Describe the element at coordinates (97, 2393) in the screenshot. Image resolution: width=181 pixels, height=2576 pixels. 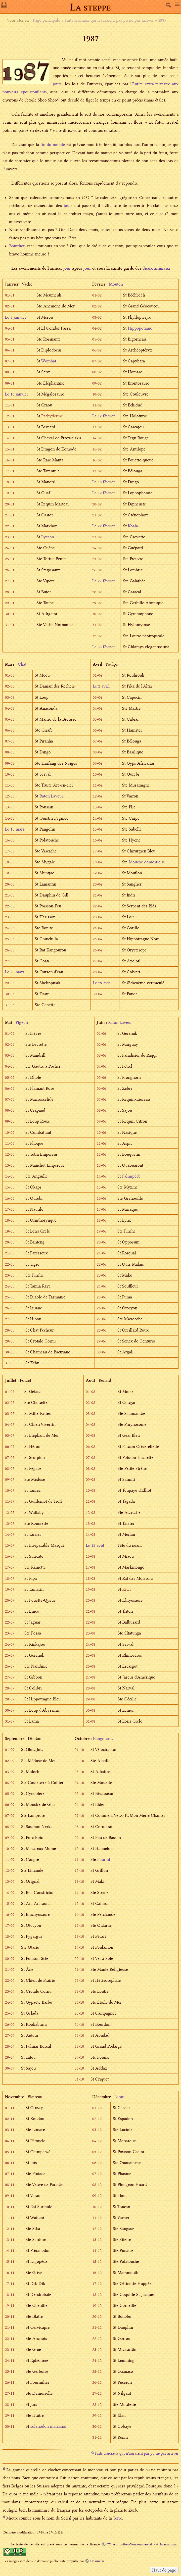
I see `27-12` at that location.